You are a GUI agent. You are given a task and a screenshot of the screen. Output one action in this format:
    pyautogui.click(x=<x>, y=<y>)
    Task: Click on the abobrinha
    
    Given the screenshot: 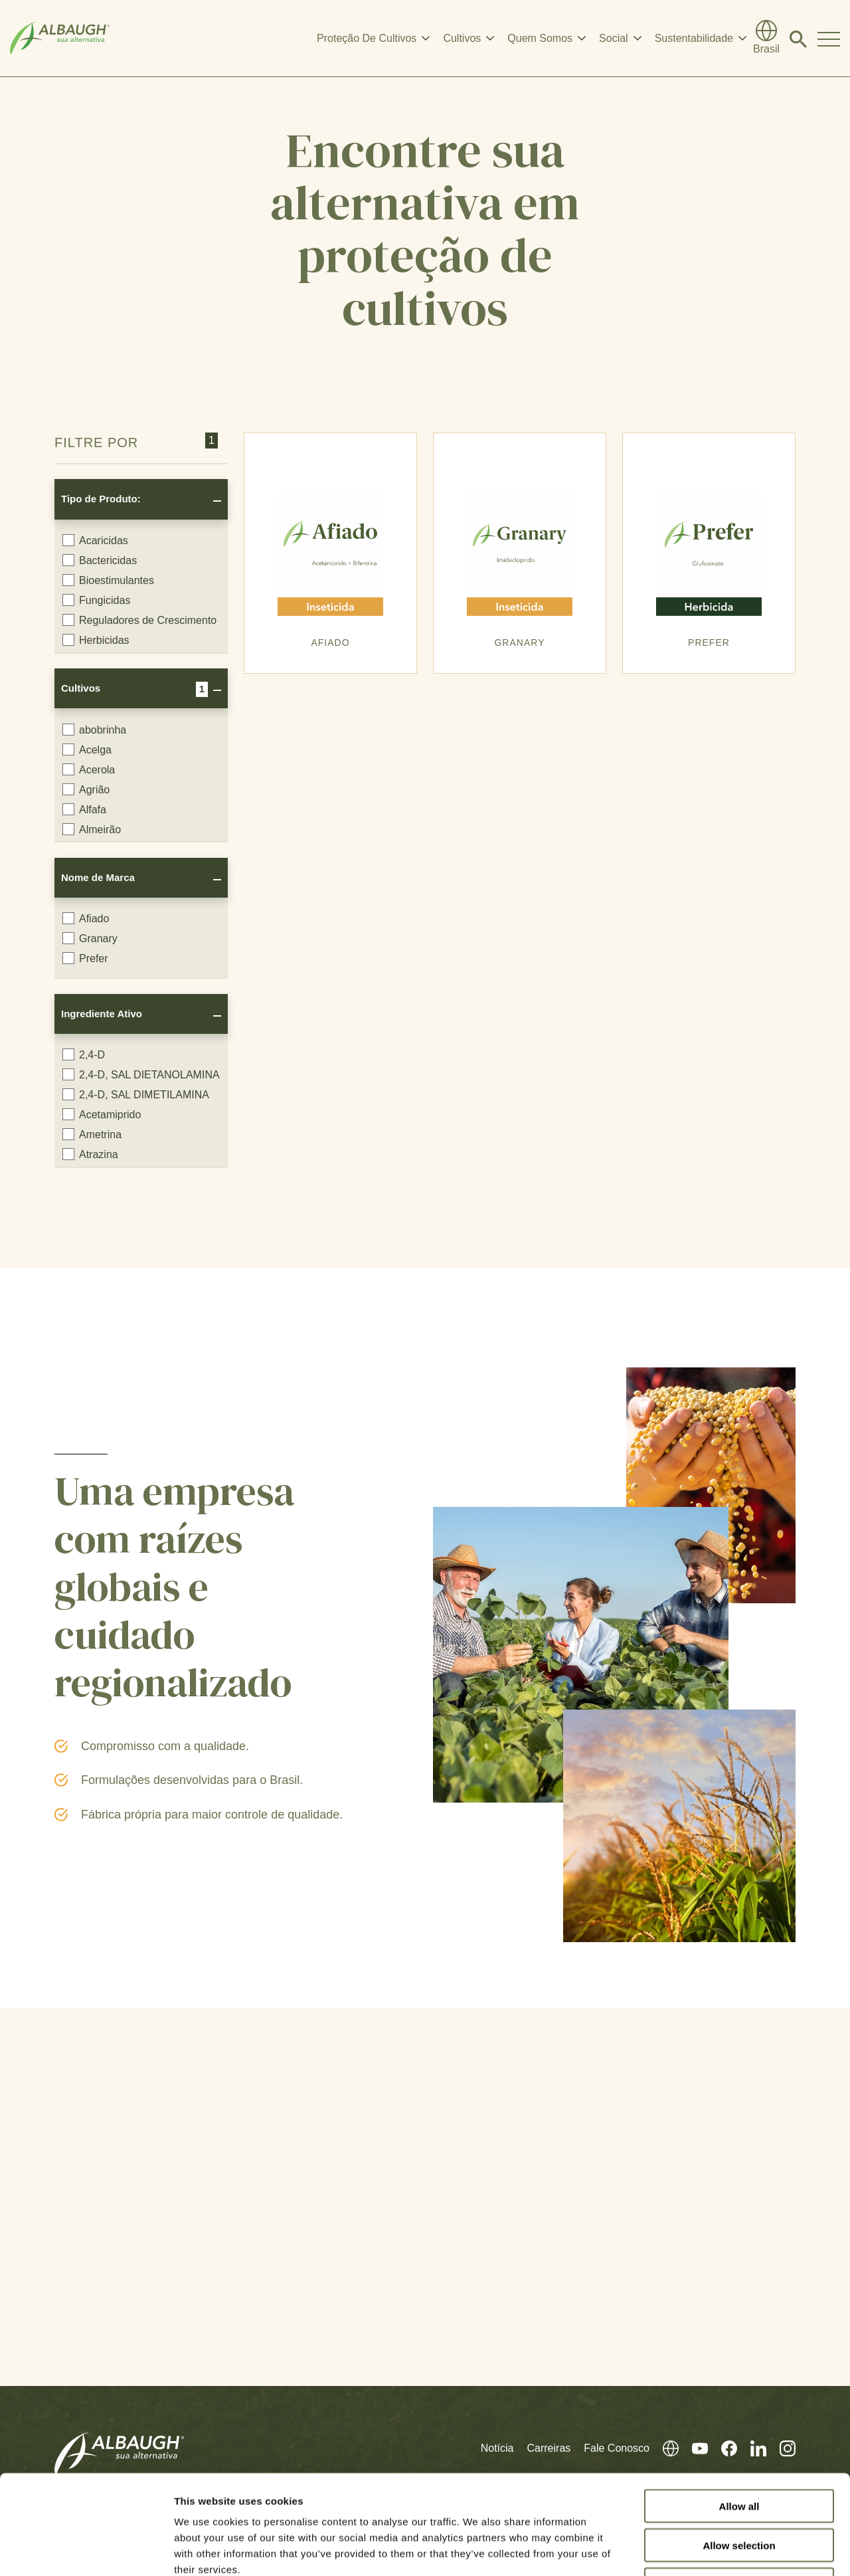 What is the action you would take?
    pyautogui.click(x=94, y=730)
    